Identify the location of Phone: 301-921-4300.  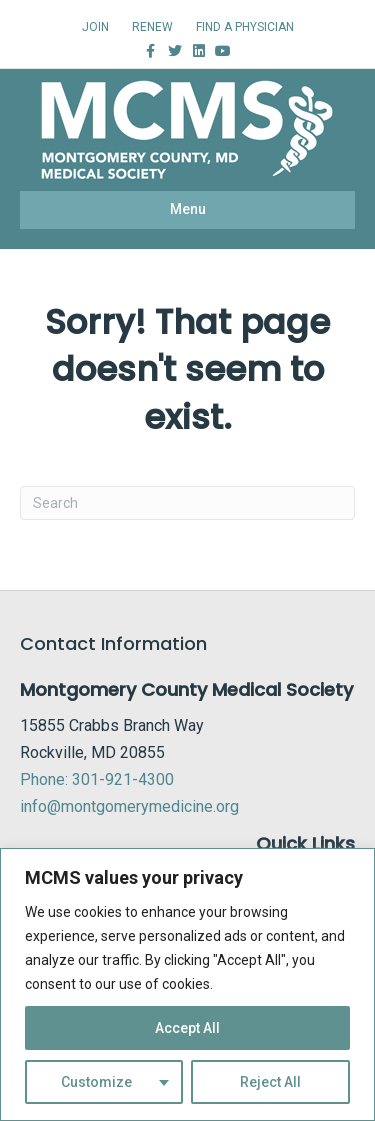
(97, 779).